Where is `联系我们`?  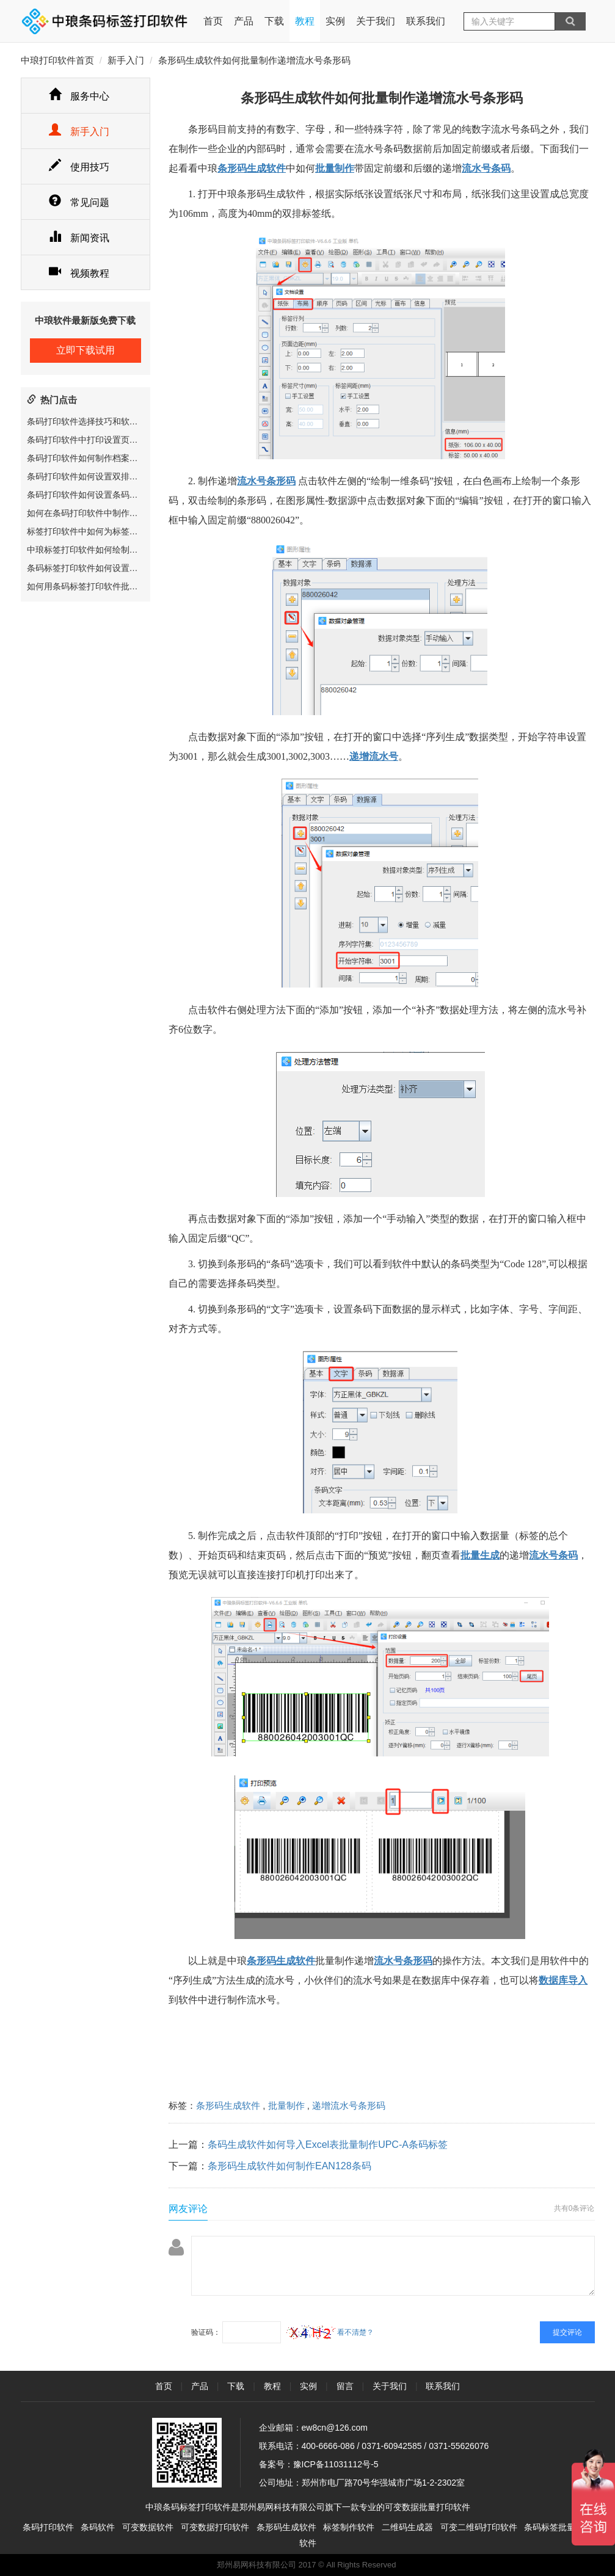 联系我们 is located at coordinates (425, 21).